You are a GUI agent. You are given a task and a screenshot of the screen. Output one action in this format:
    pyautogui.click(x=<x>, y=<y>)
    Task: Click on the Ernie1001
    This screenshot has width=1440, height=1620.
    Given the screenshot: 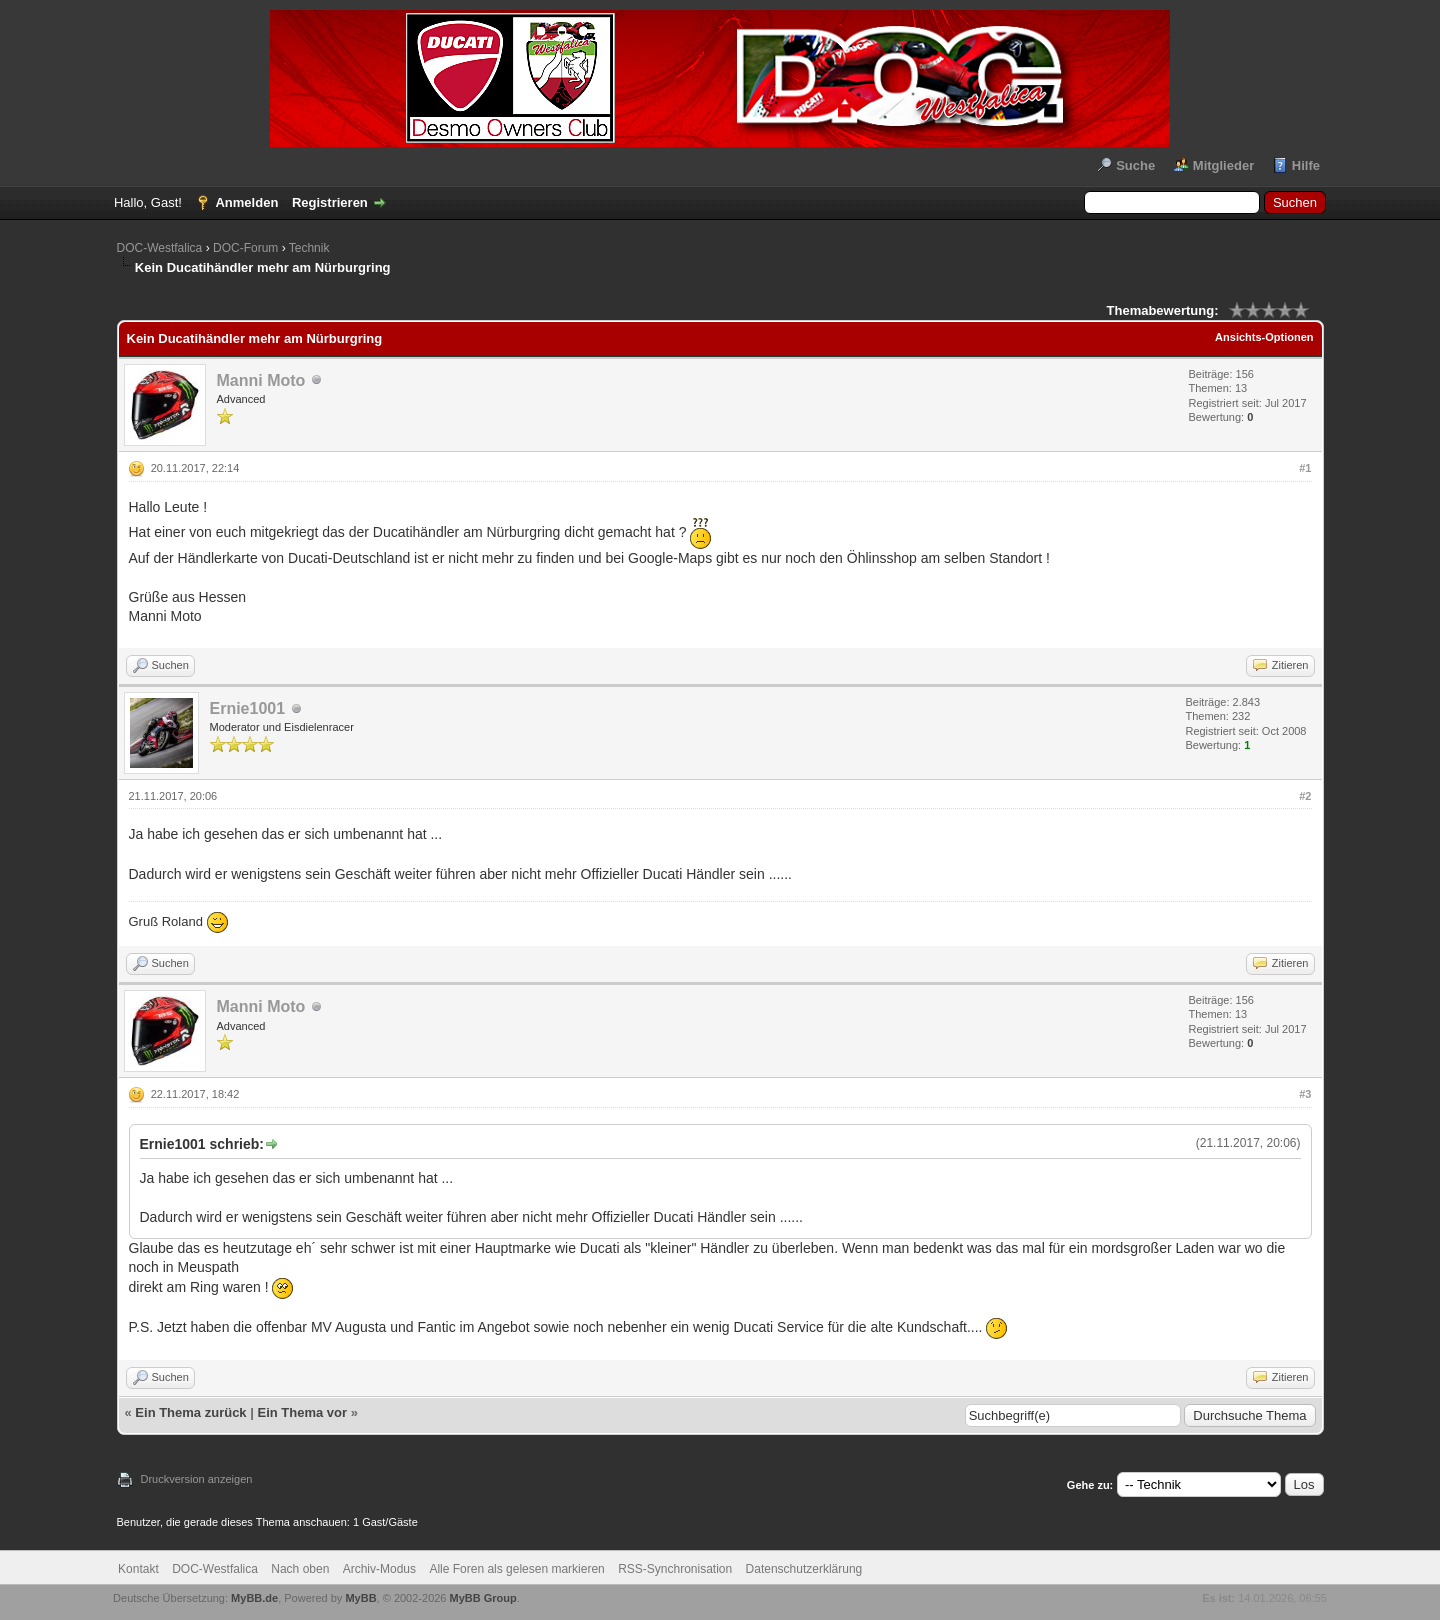 What is the action you would take?
    pyautogui.click(x=248, y=708)
    